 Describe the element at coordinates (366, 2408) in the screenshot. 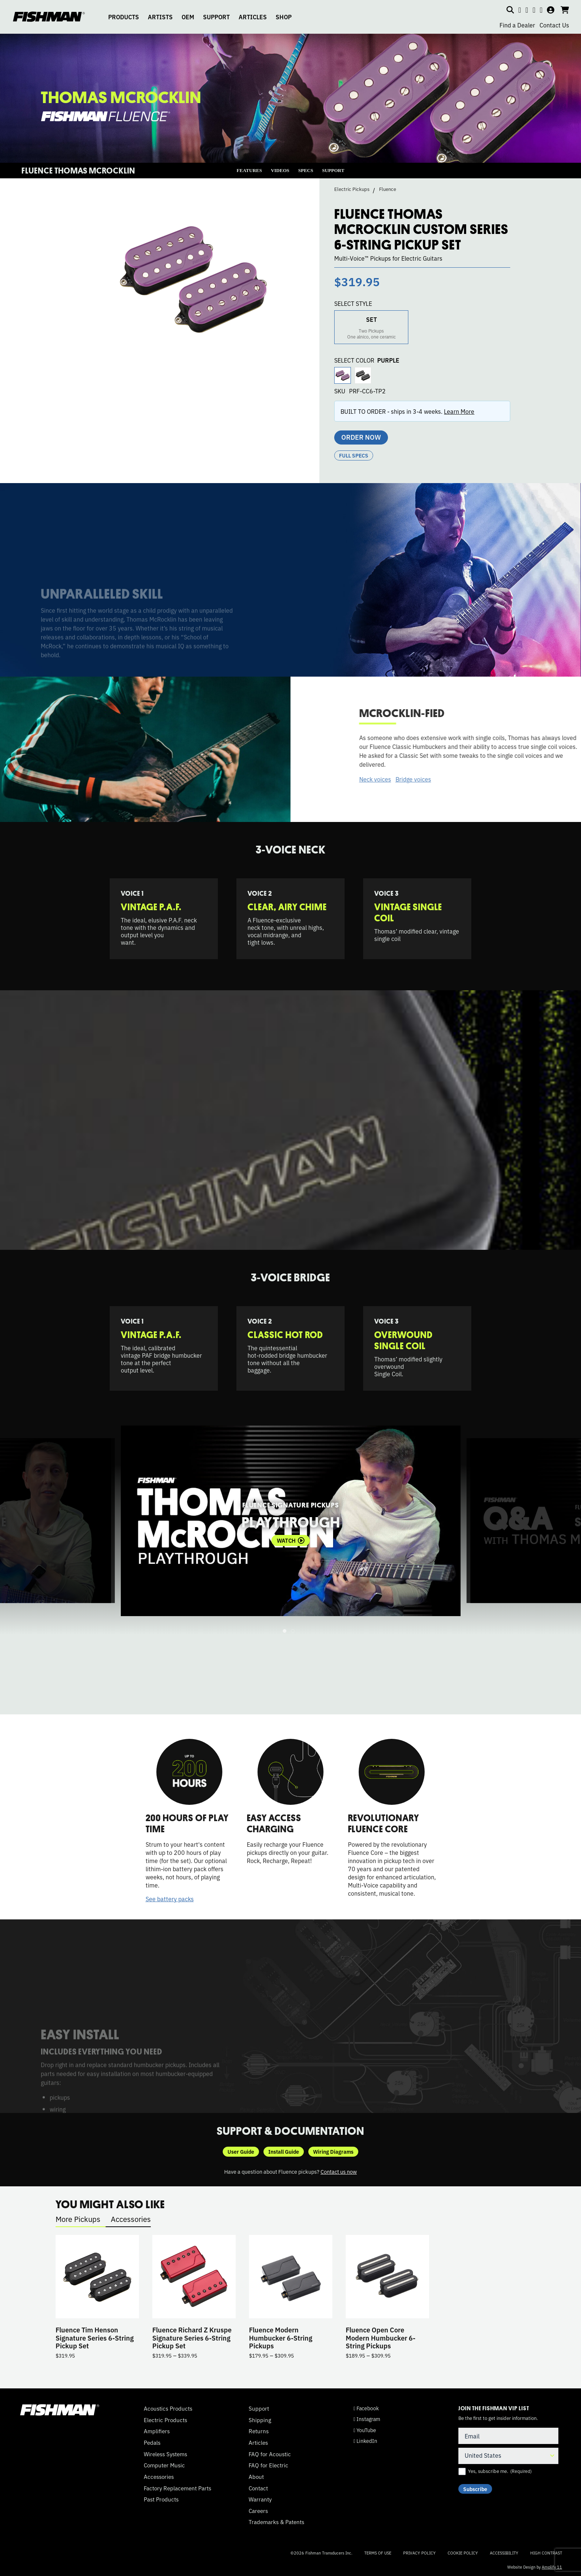

I see `Facebook` at that location.